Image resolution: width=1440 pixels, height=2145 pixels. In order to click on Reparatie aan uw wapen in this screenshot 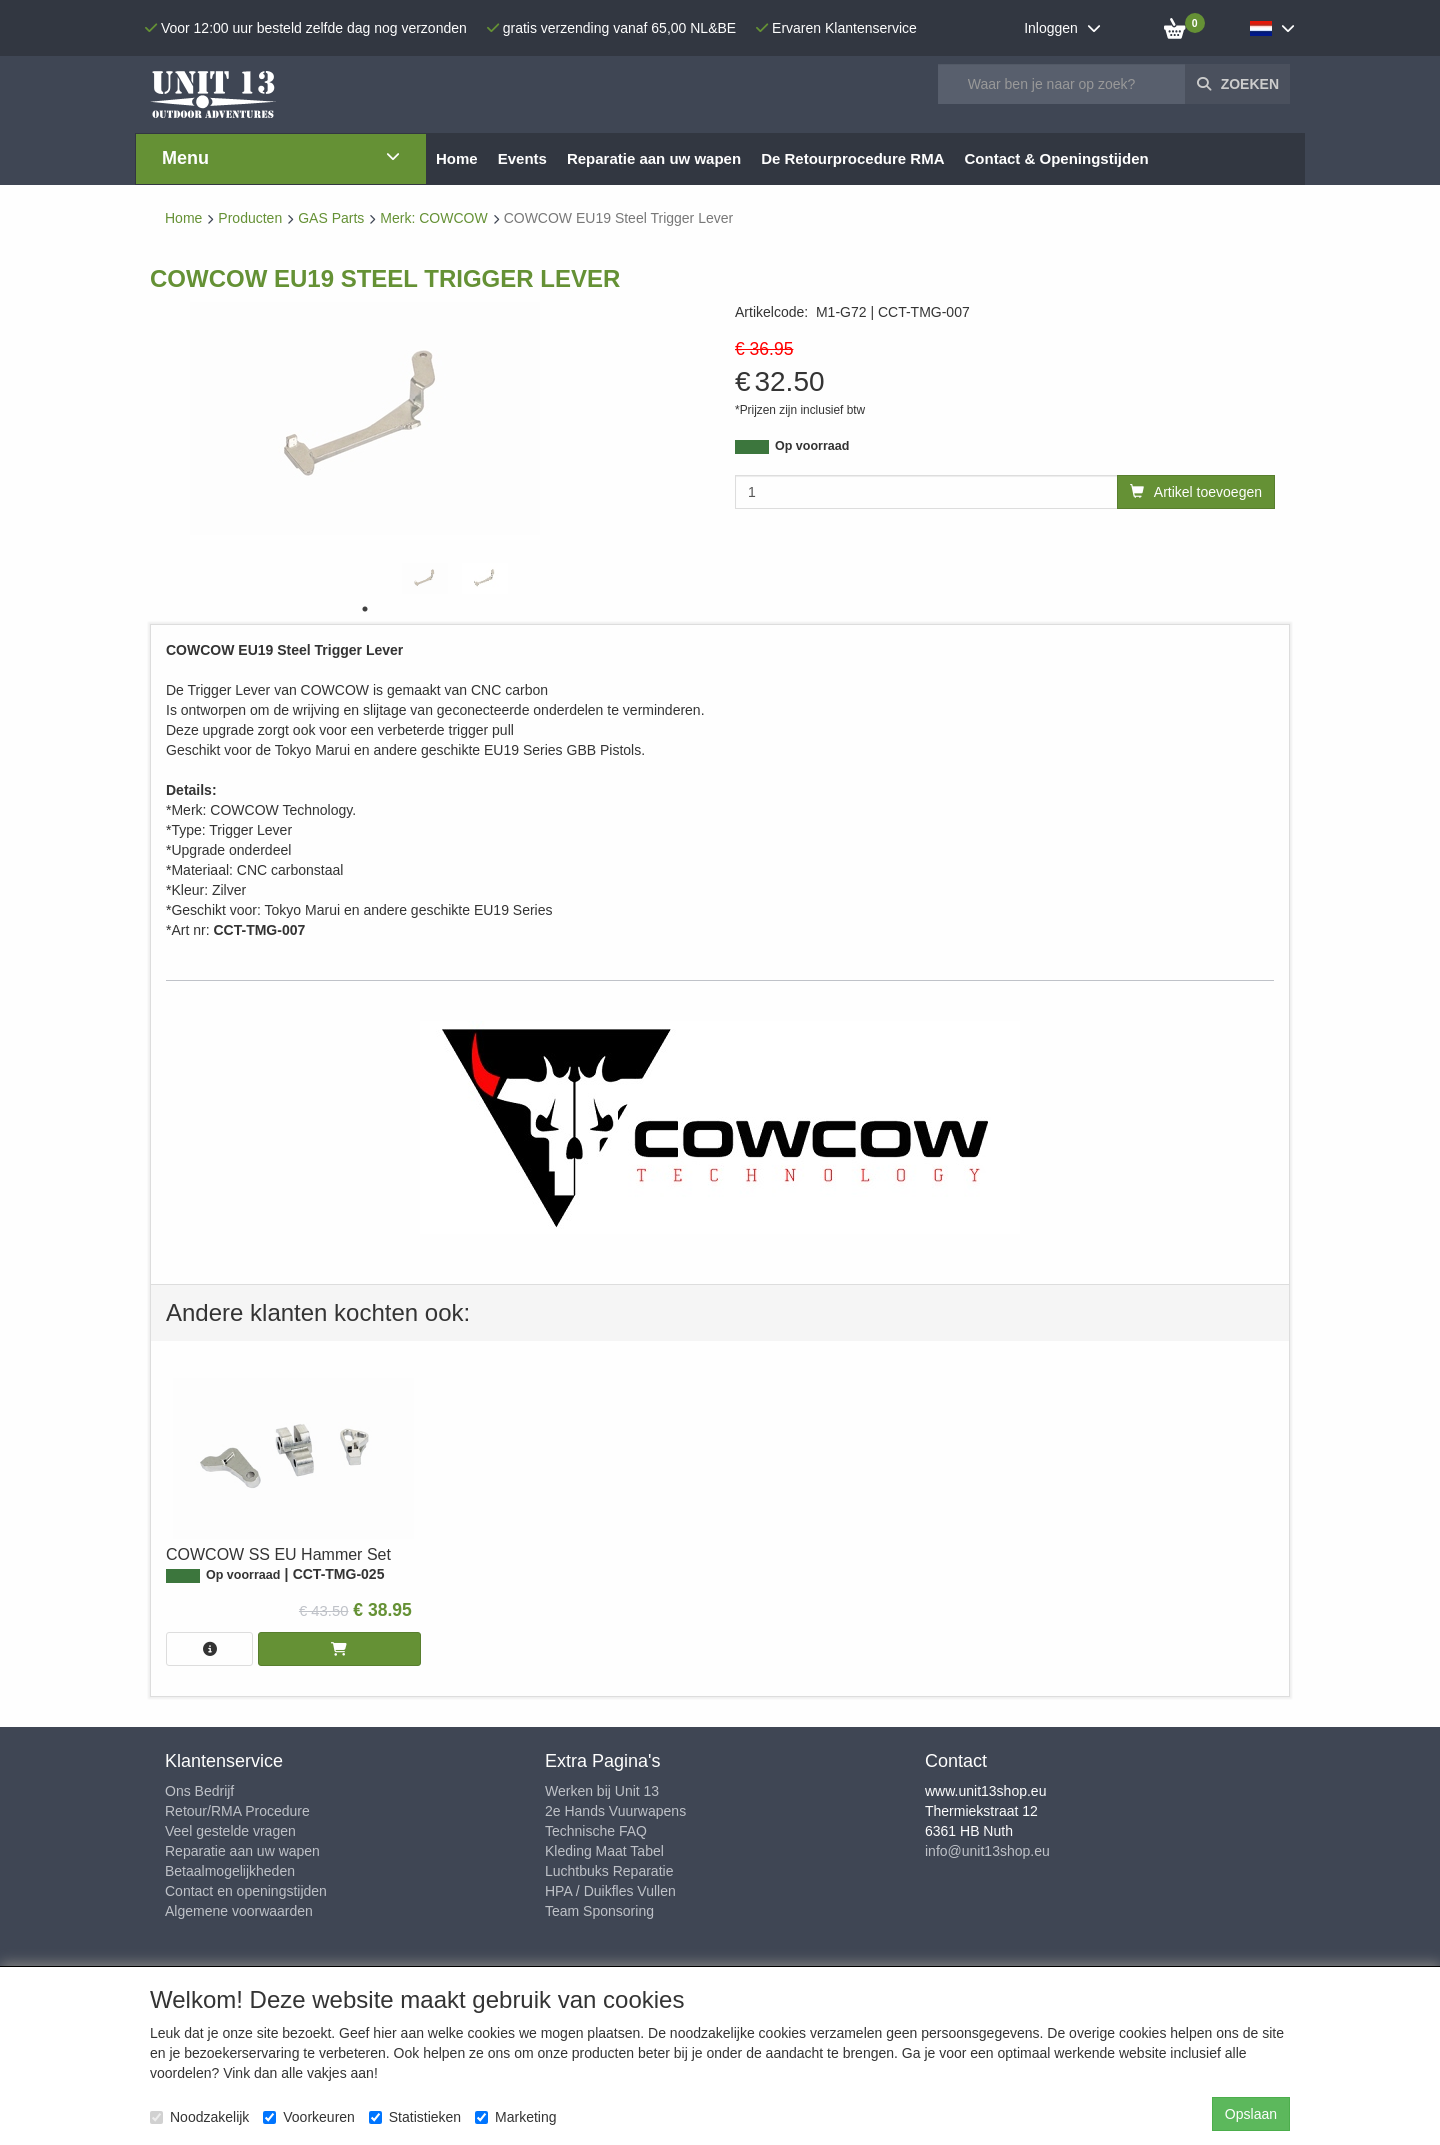, I will do `click(242, 1851)`.